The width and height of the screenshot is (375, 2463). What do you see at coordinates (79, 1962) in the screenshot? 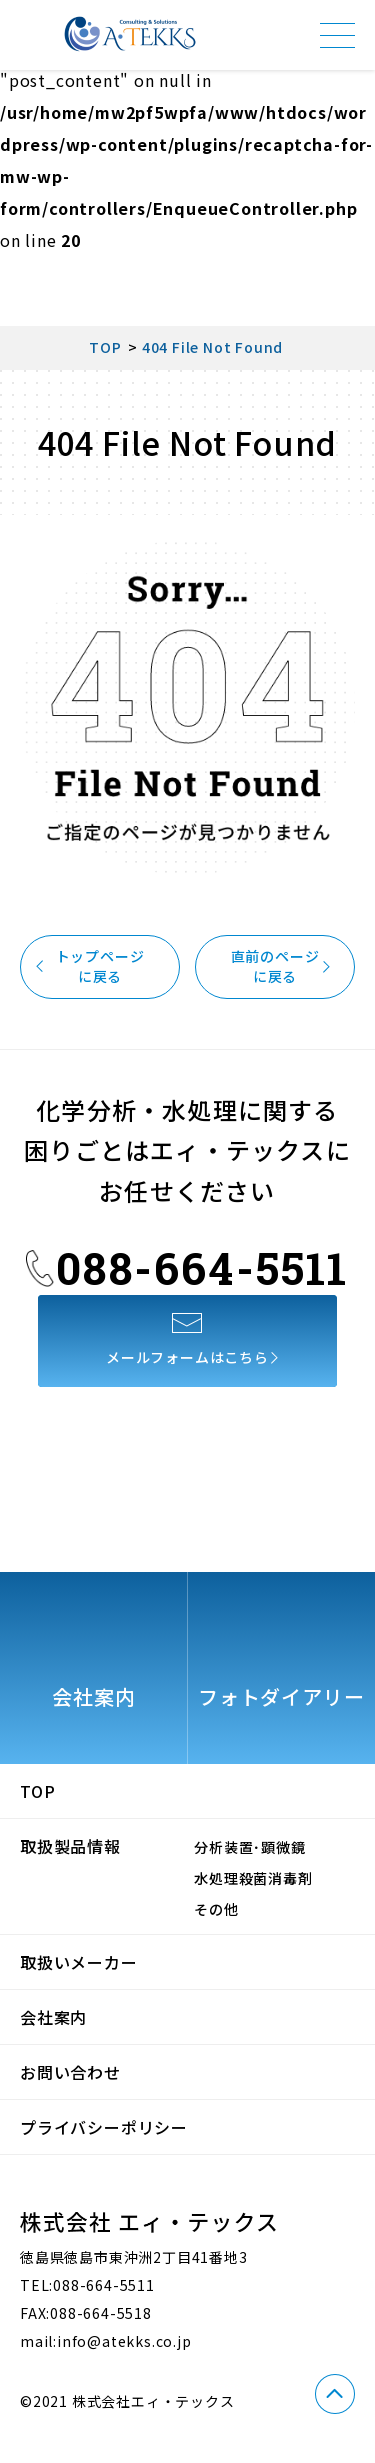
I see `取扱いメーカー` at bounding box center [79, 1962].